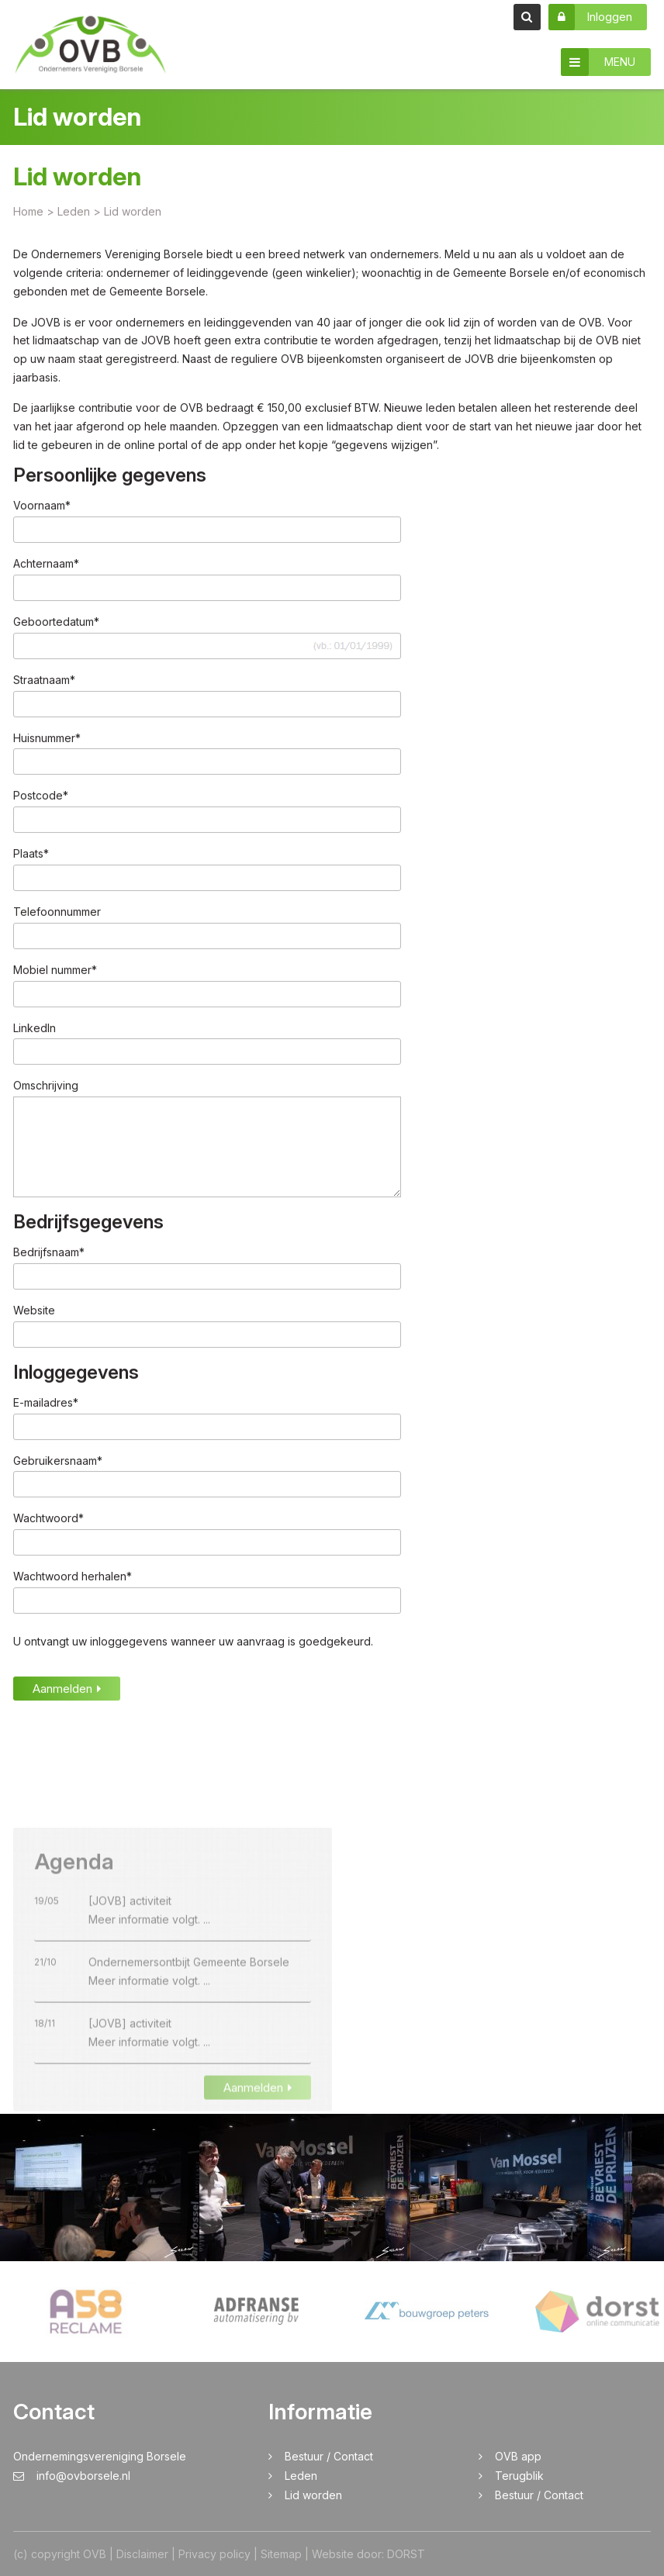  What do you see at coordinates (56, 623) in the screenshot?
I see `Geboortedatum*` at bounding box center [56, 623].